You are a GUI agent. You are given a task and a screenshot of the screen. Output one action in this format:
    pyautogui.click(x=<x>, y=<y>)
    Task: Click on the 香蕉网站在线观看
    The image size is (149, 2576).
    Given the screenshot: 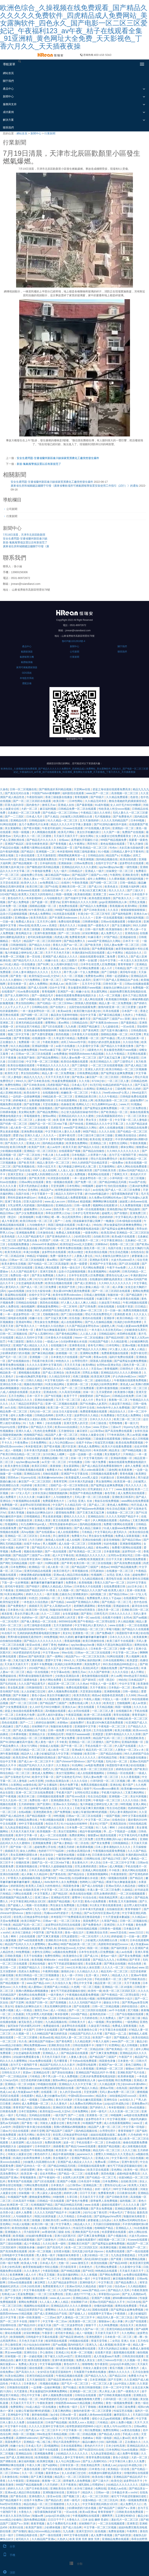 What is the action you would take?
    pyautogui.click(x=99, y=1174)
    